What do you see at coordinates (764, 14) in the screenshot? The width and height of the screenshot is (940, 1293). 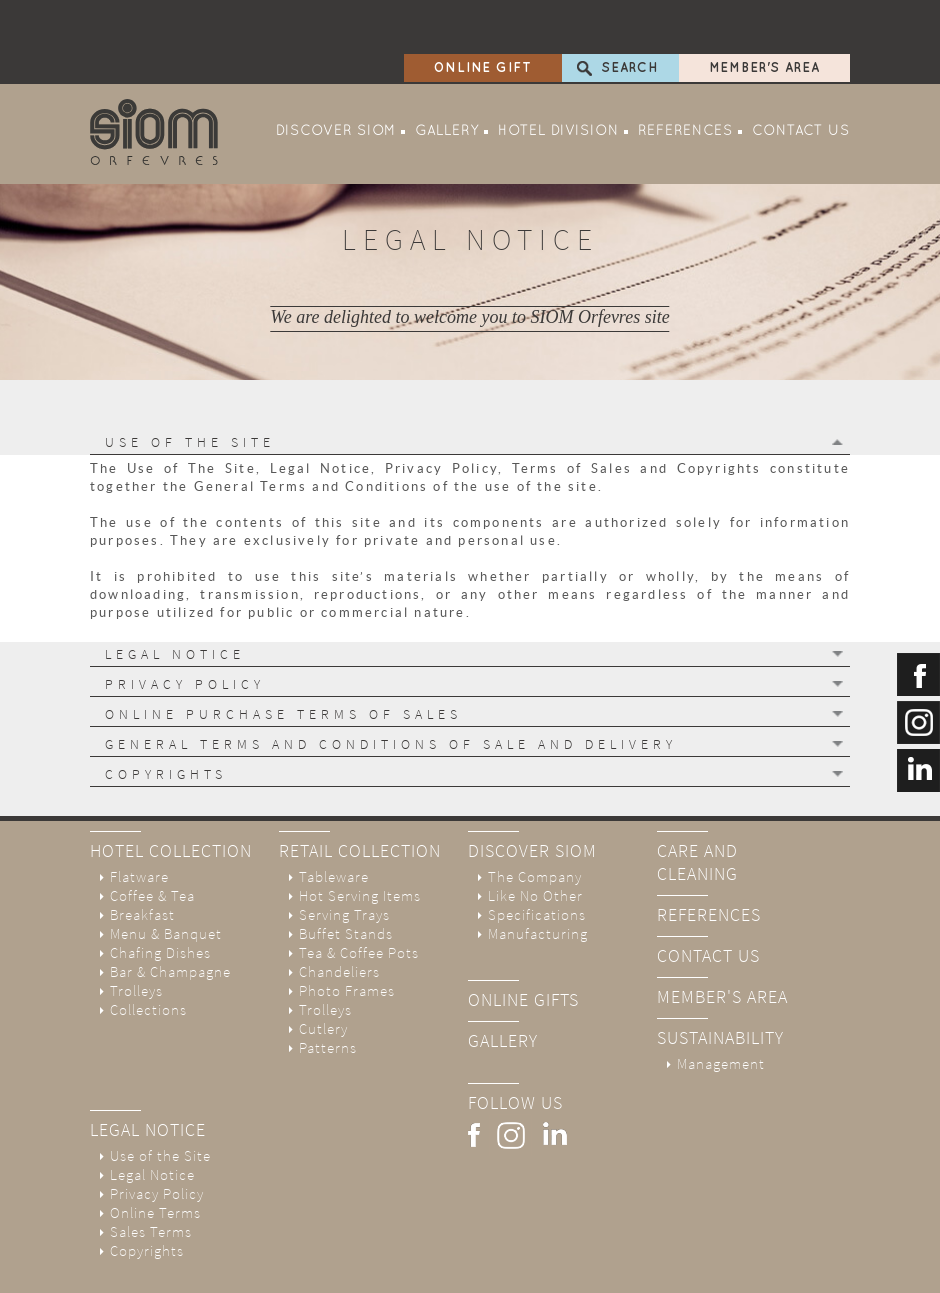 I see `Member's Area` at bounding box center [764, 14].